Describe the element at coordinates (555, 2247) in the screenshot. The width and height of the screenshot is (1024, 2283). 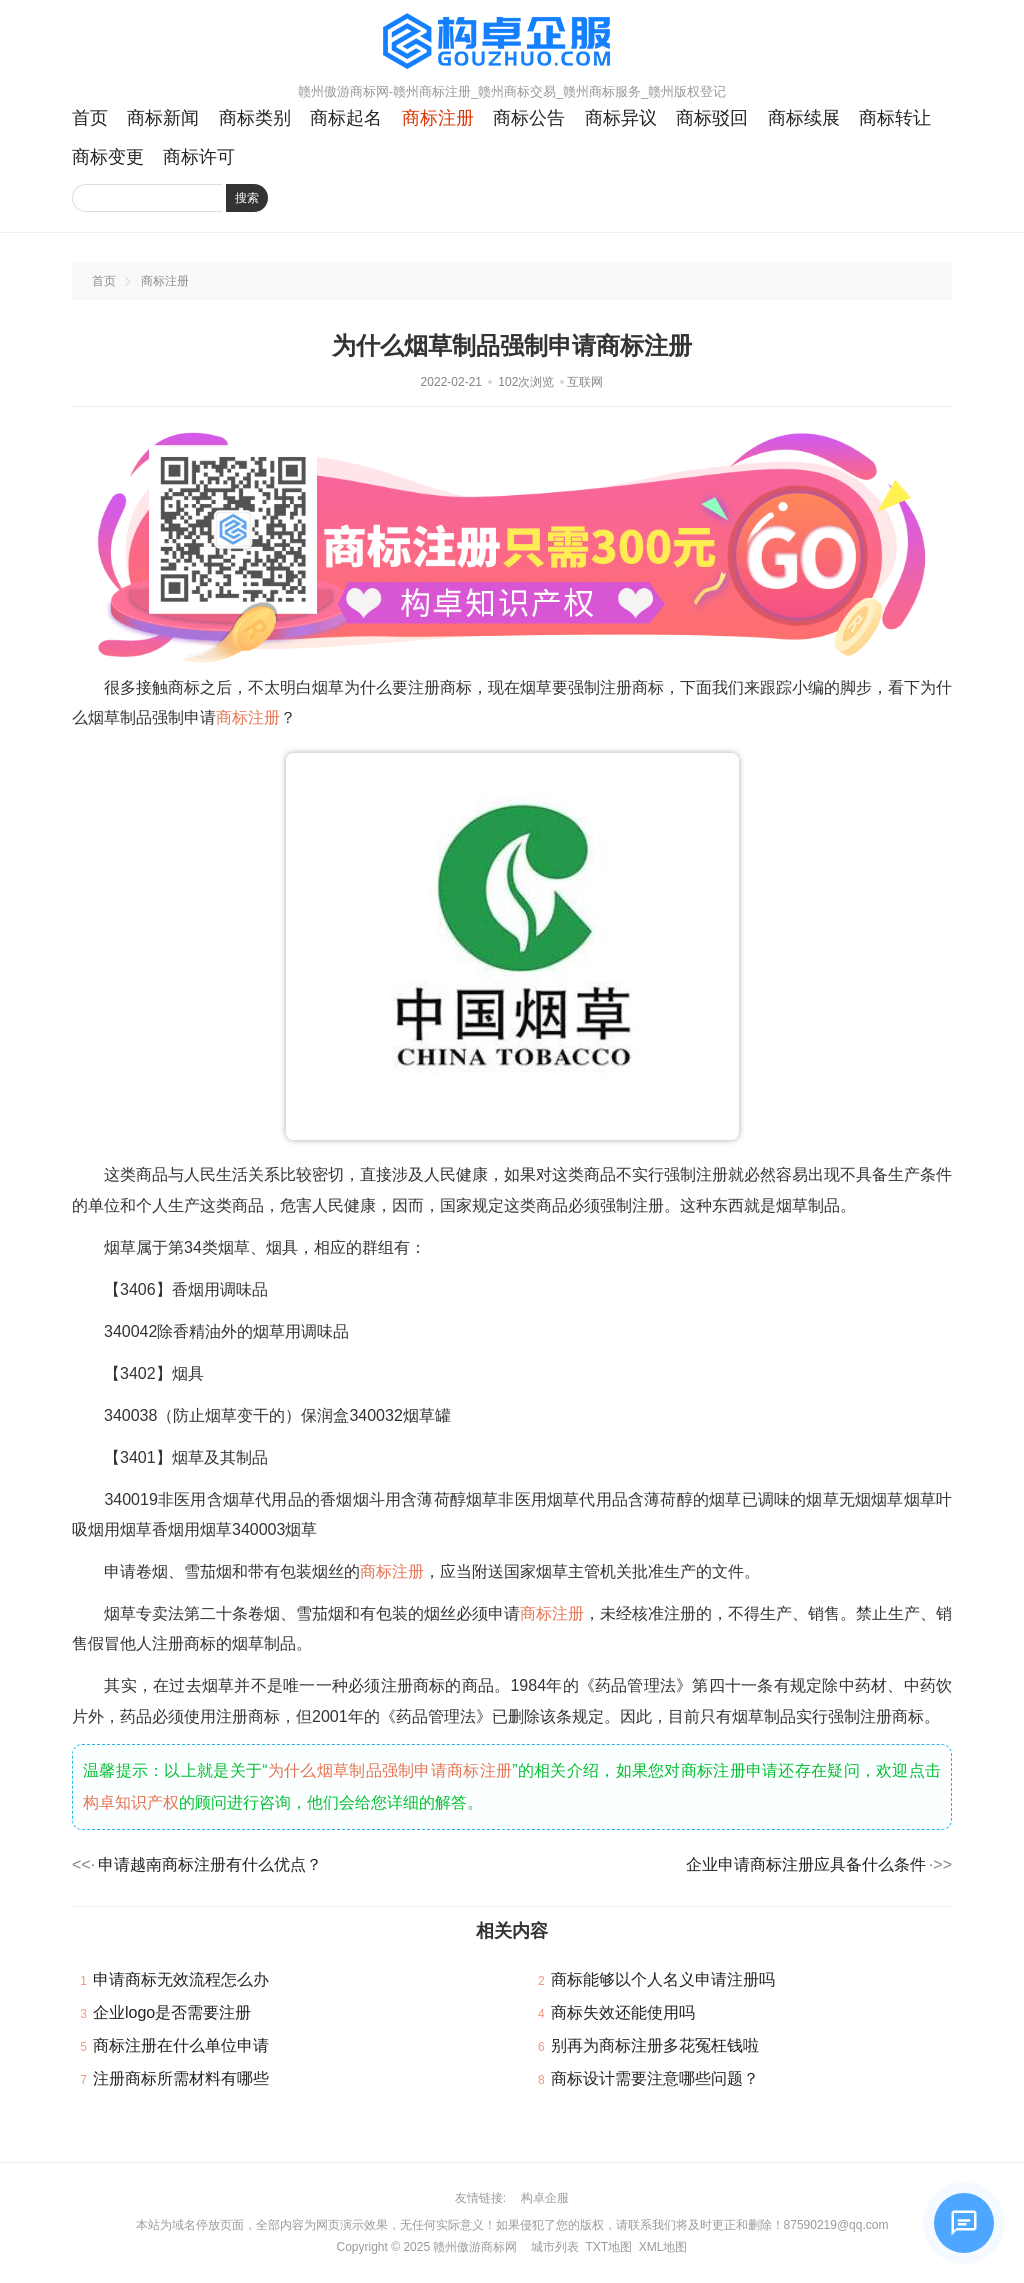
I see `城市列表` at that location.